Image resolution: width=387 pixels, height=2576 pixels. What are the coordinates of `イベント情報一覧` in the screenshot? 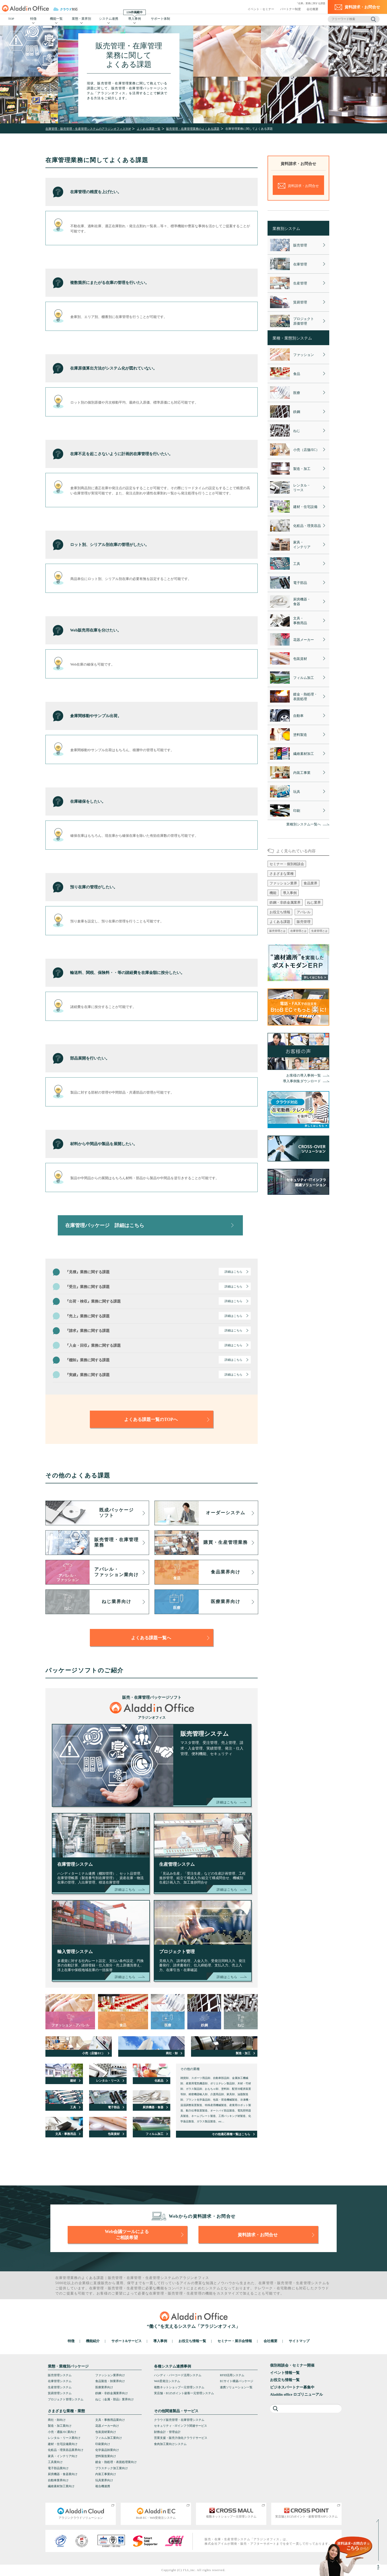 It's located at (285, 2373).